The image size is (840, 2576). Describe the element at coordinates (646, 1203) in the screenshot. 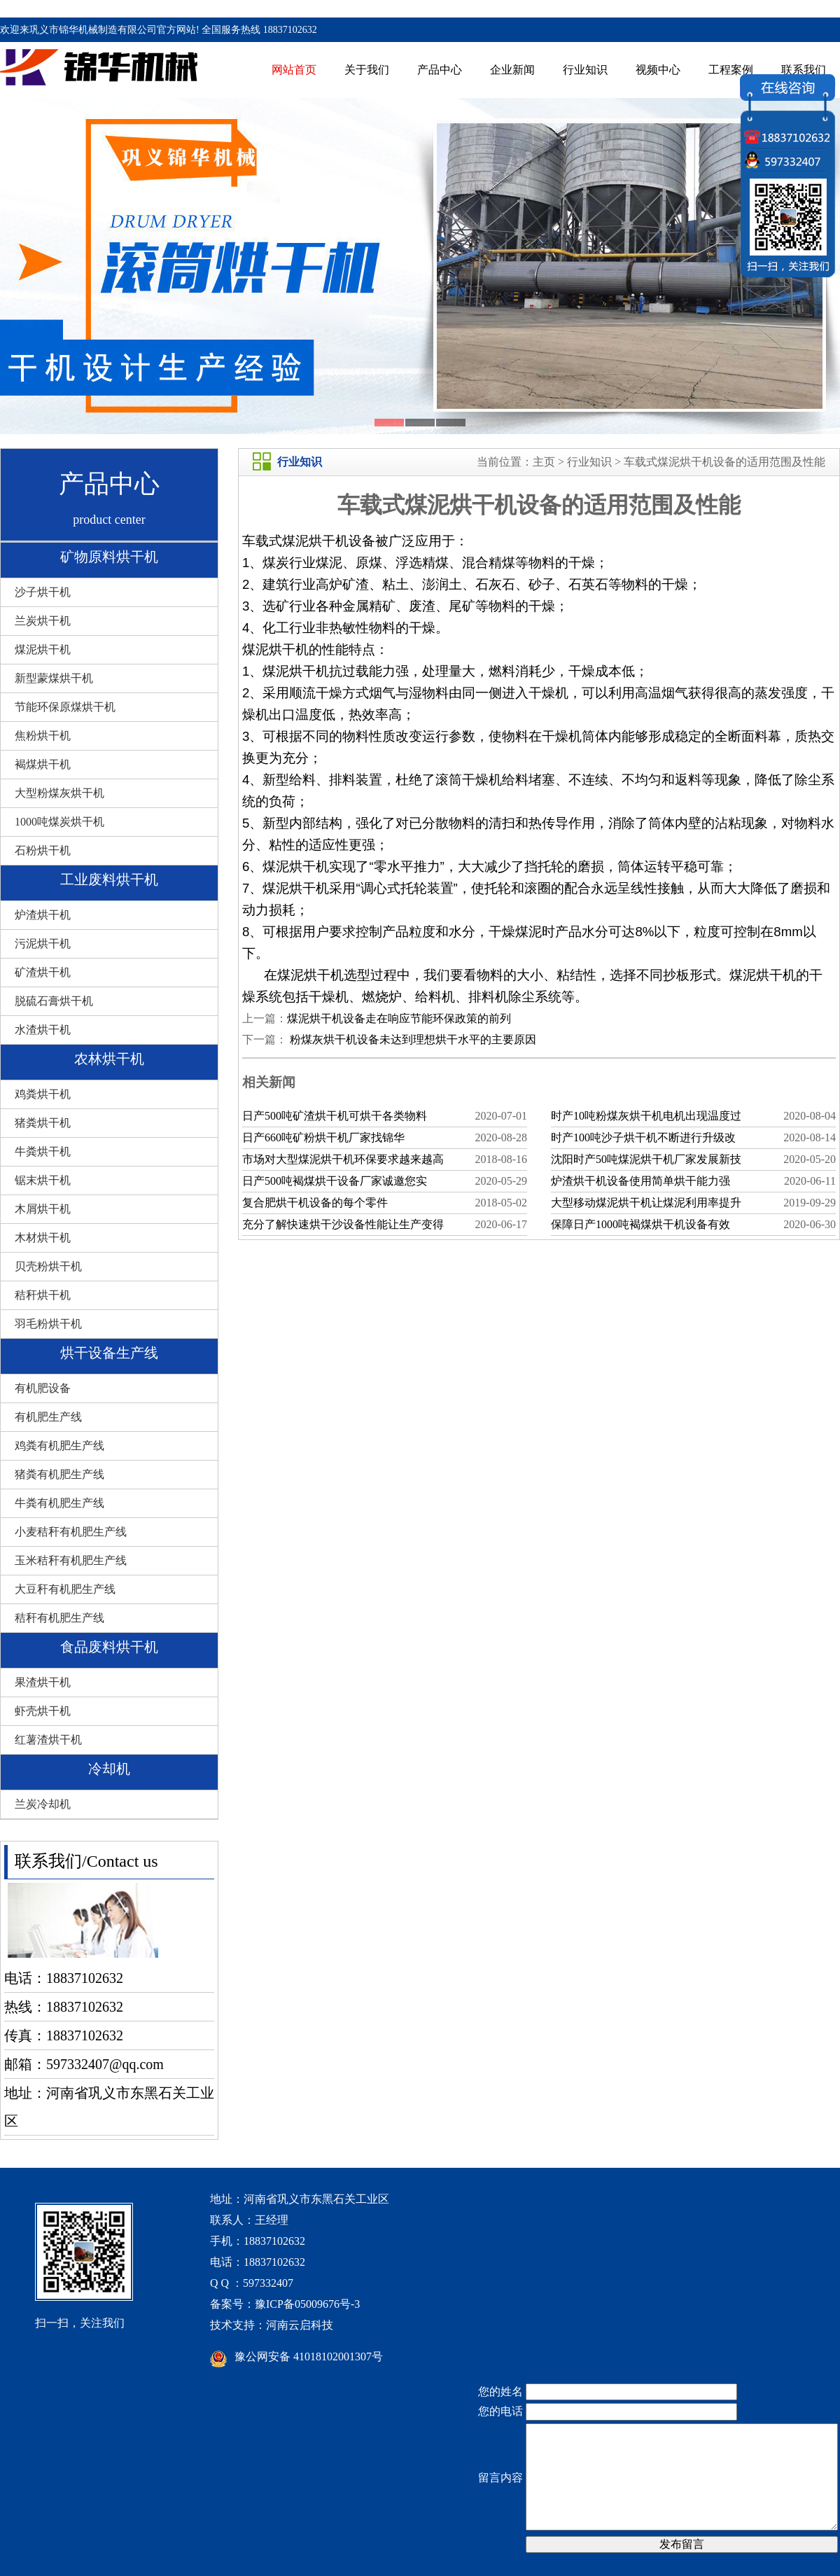

I see `大型移动煤泥烘干机让煤泥利用率提升` at that location.